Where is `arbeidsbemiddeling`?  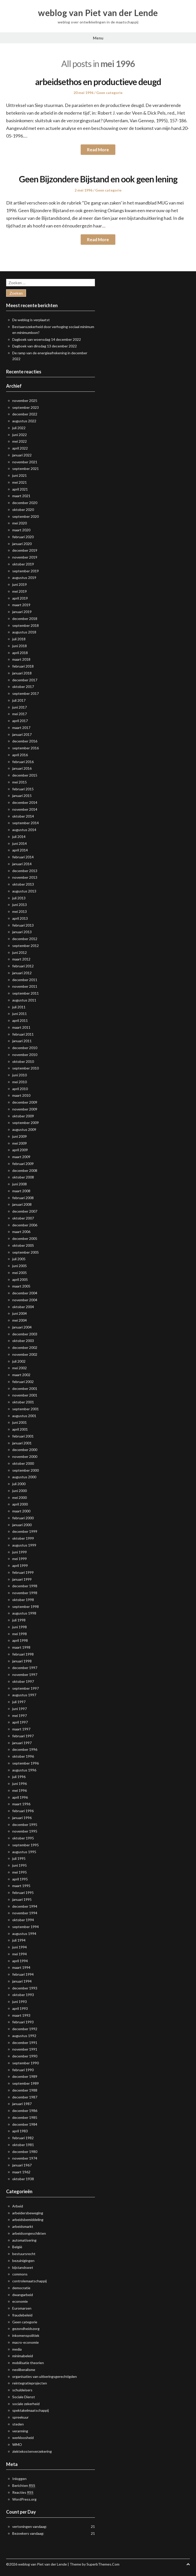 arbeidsbemiddeling is located at coordinates (27, 2219).